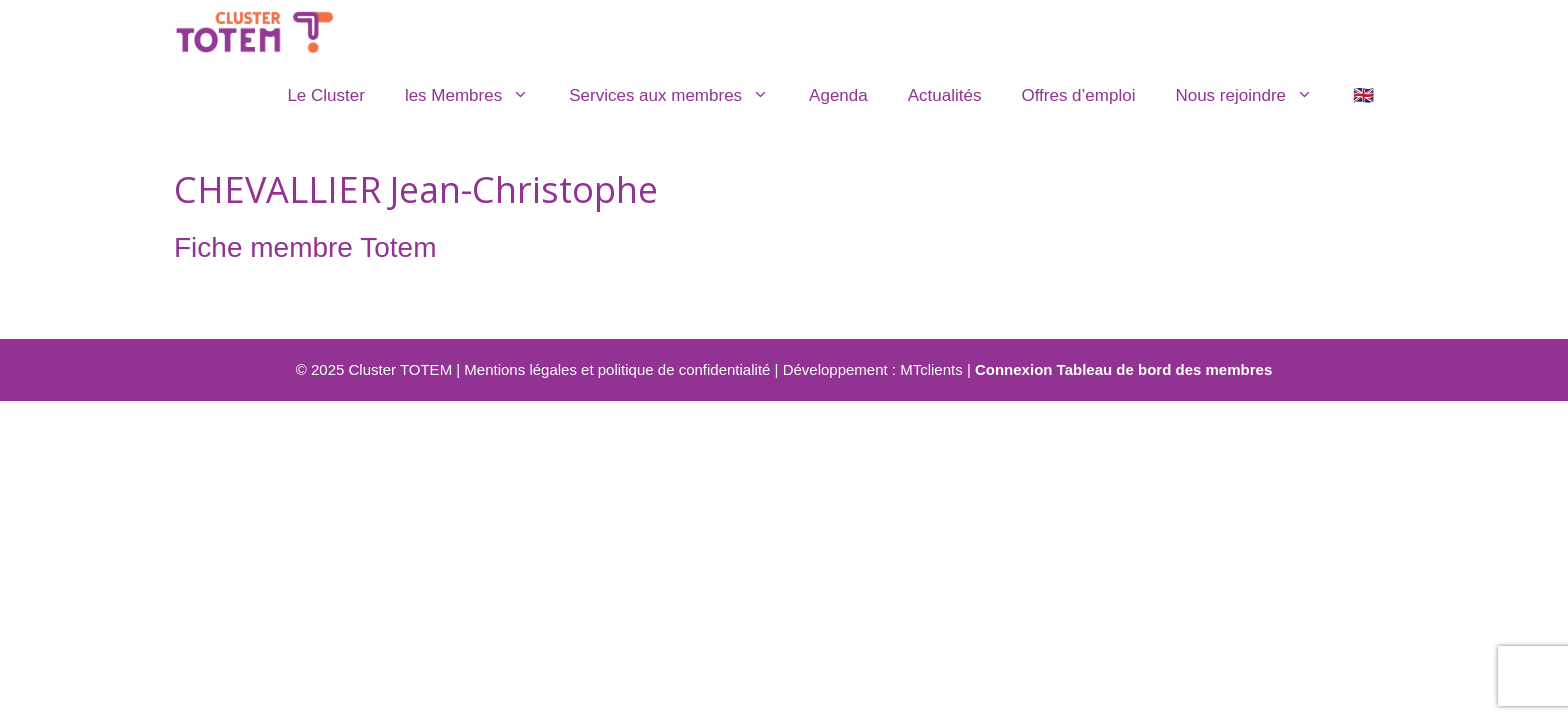 Image resolution: width=1568 pixels, height=720 pixels. What do you see at coordinates (838, 95) in the screenshot?
I see `Agenda` at bounding box center [838, 95].